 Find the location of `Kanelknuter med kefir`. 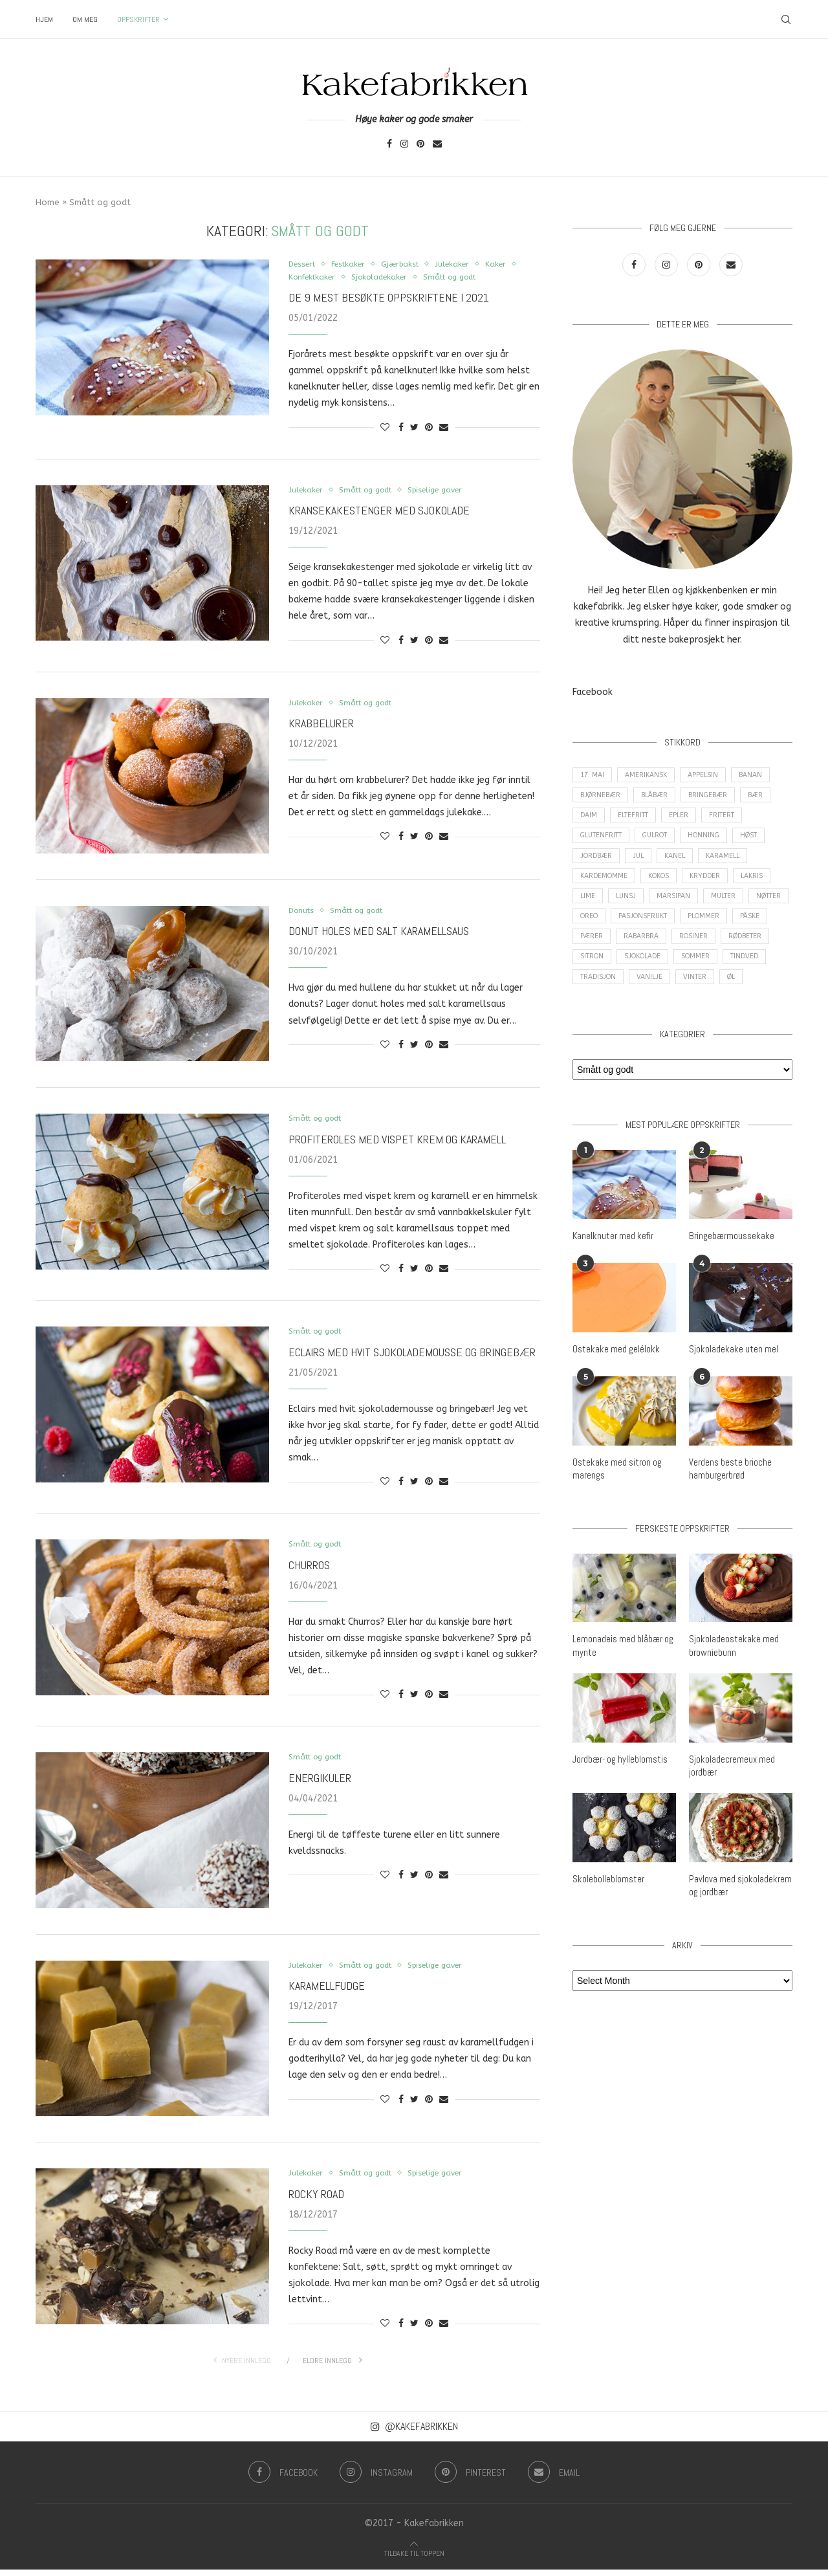

Kanelknuter med kefir is located at coordinates (611, 1278).